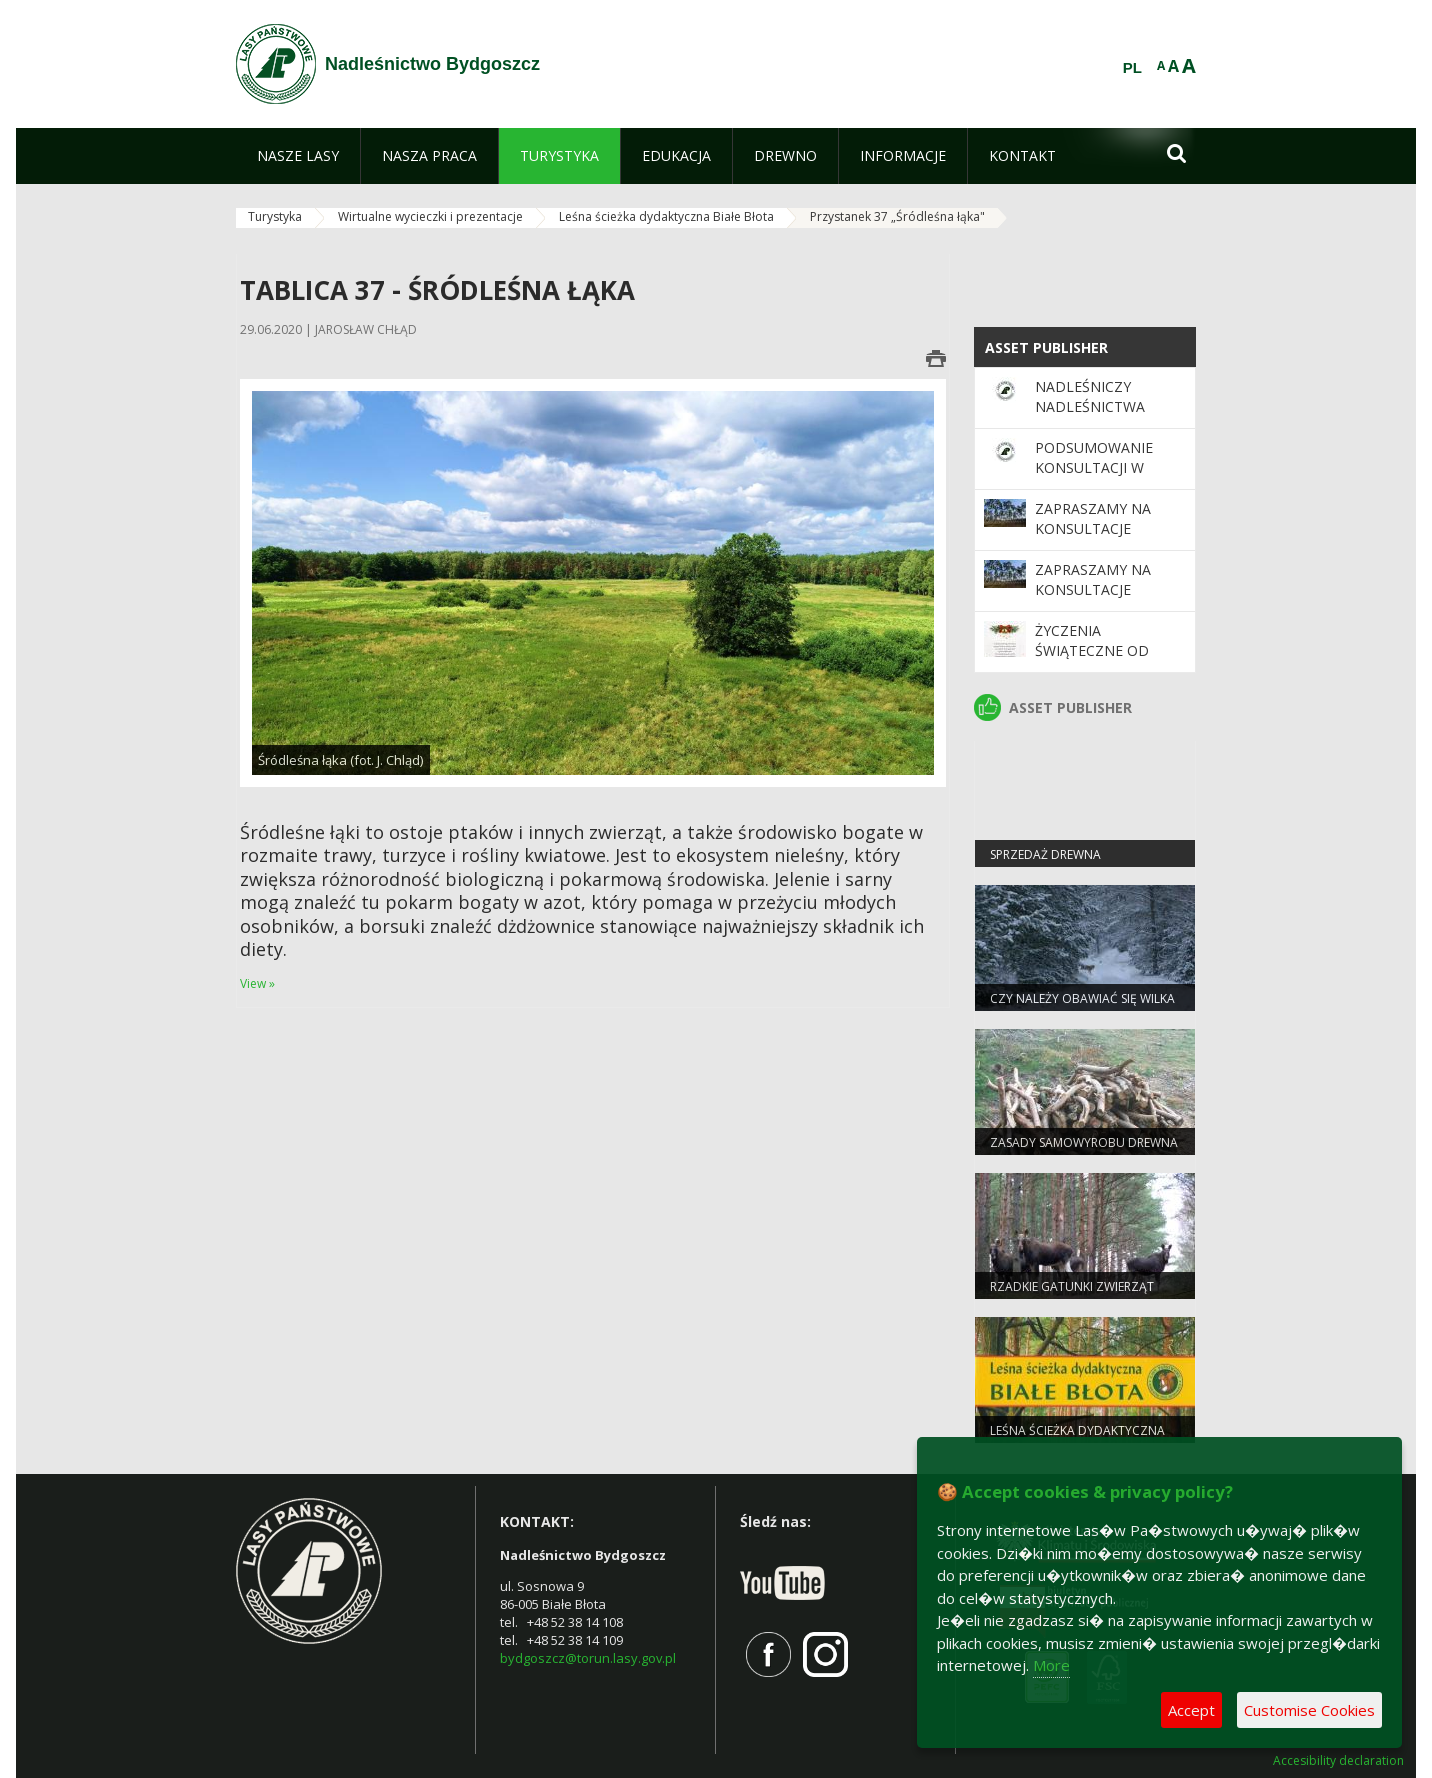 The width and height of the screenshot is (1432, 1778). I want to click on [menuitem], so click(298, 156).